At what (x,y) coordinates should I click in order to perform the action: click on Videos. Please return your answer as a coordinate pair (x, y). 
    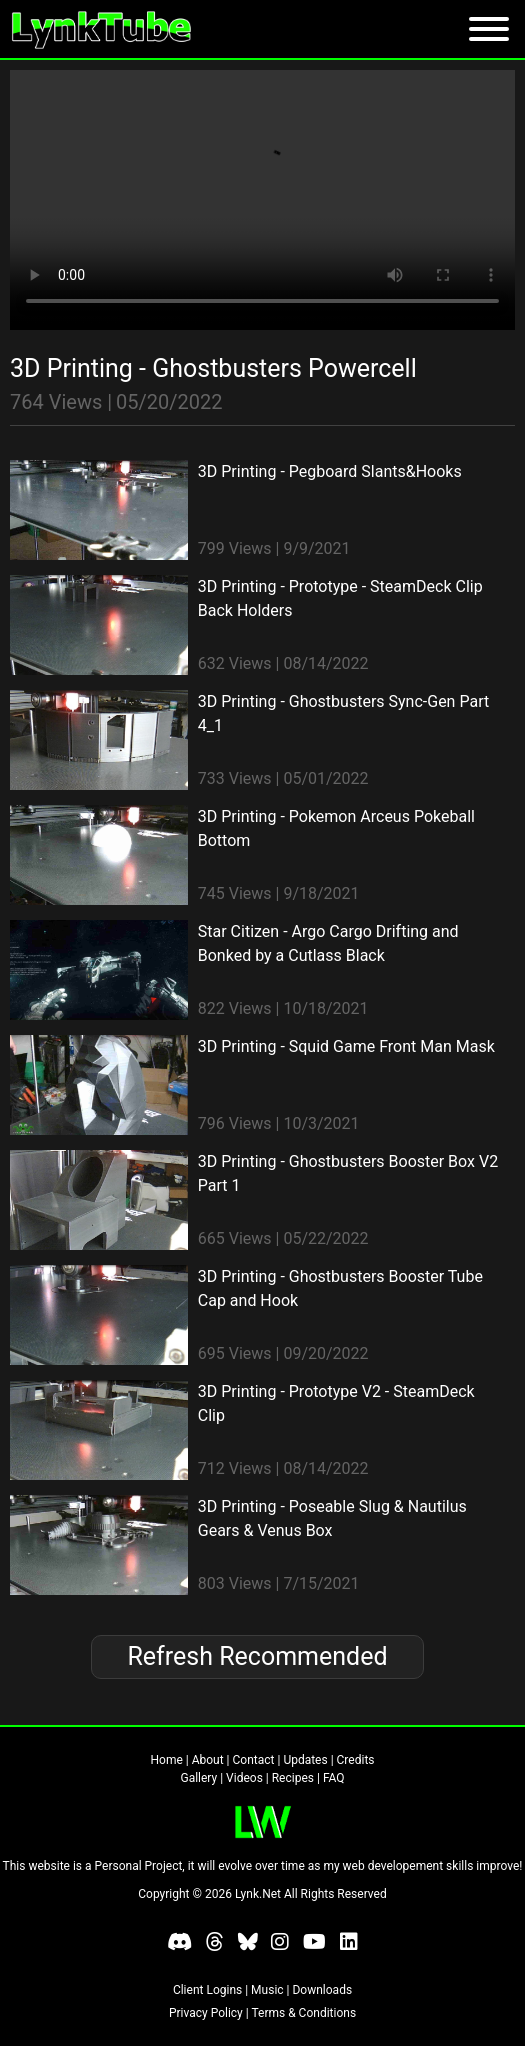
    Looking at the image, I should click on (244, 1778).